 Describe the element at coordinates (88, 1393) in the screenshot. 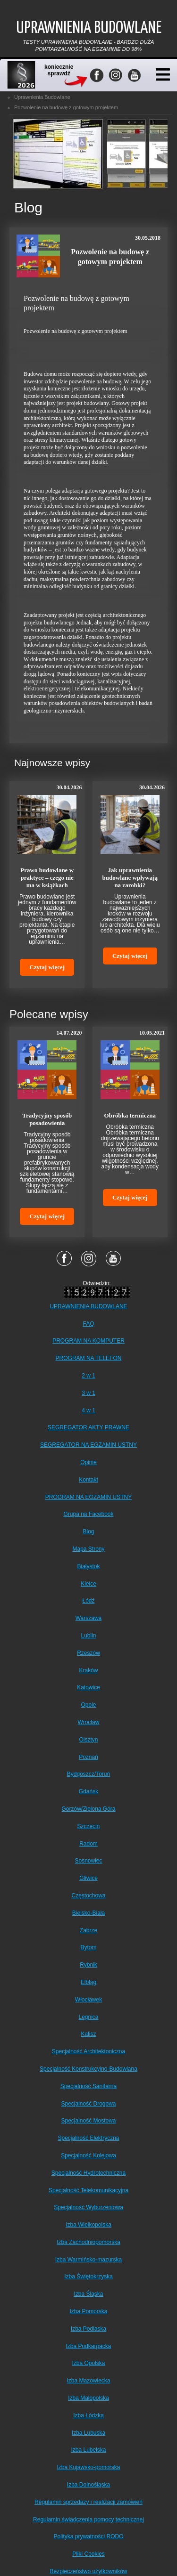

I see `3 w 1` at that location.